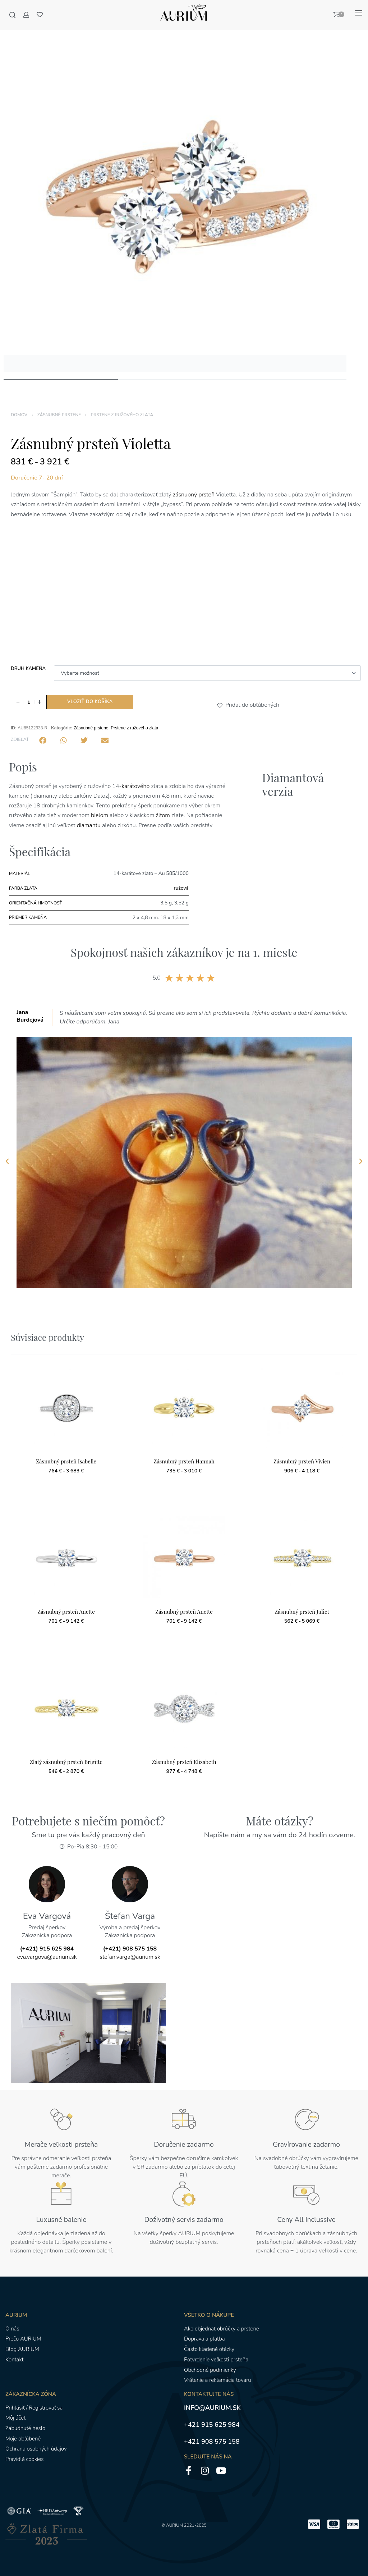 This screenshot has height=2576, width=368. What do you see at coordinates (66, 1407) in the screenshot?
I see `[Zásnubný prsteň Isabelle]` at bounding box center [66, 1407].